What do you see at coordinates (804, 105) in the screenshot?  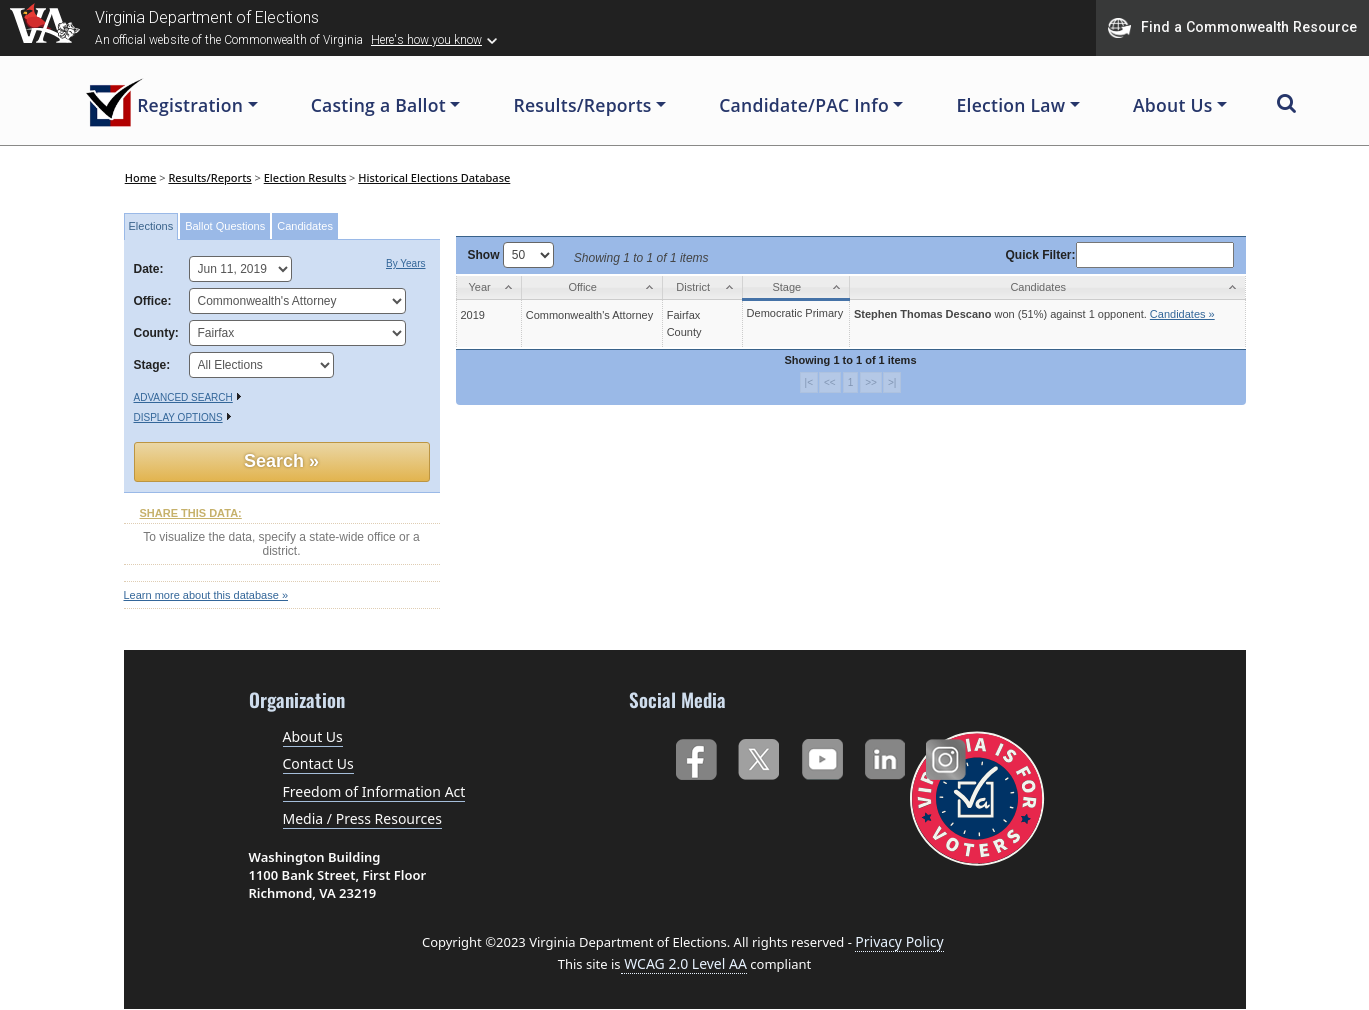 I see `Candidate/PAC Info [button]` at bounding box center [804, 105].